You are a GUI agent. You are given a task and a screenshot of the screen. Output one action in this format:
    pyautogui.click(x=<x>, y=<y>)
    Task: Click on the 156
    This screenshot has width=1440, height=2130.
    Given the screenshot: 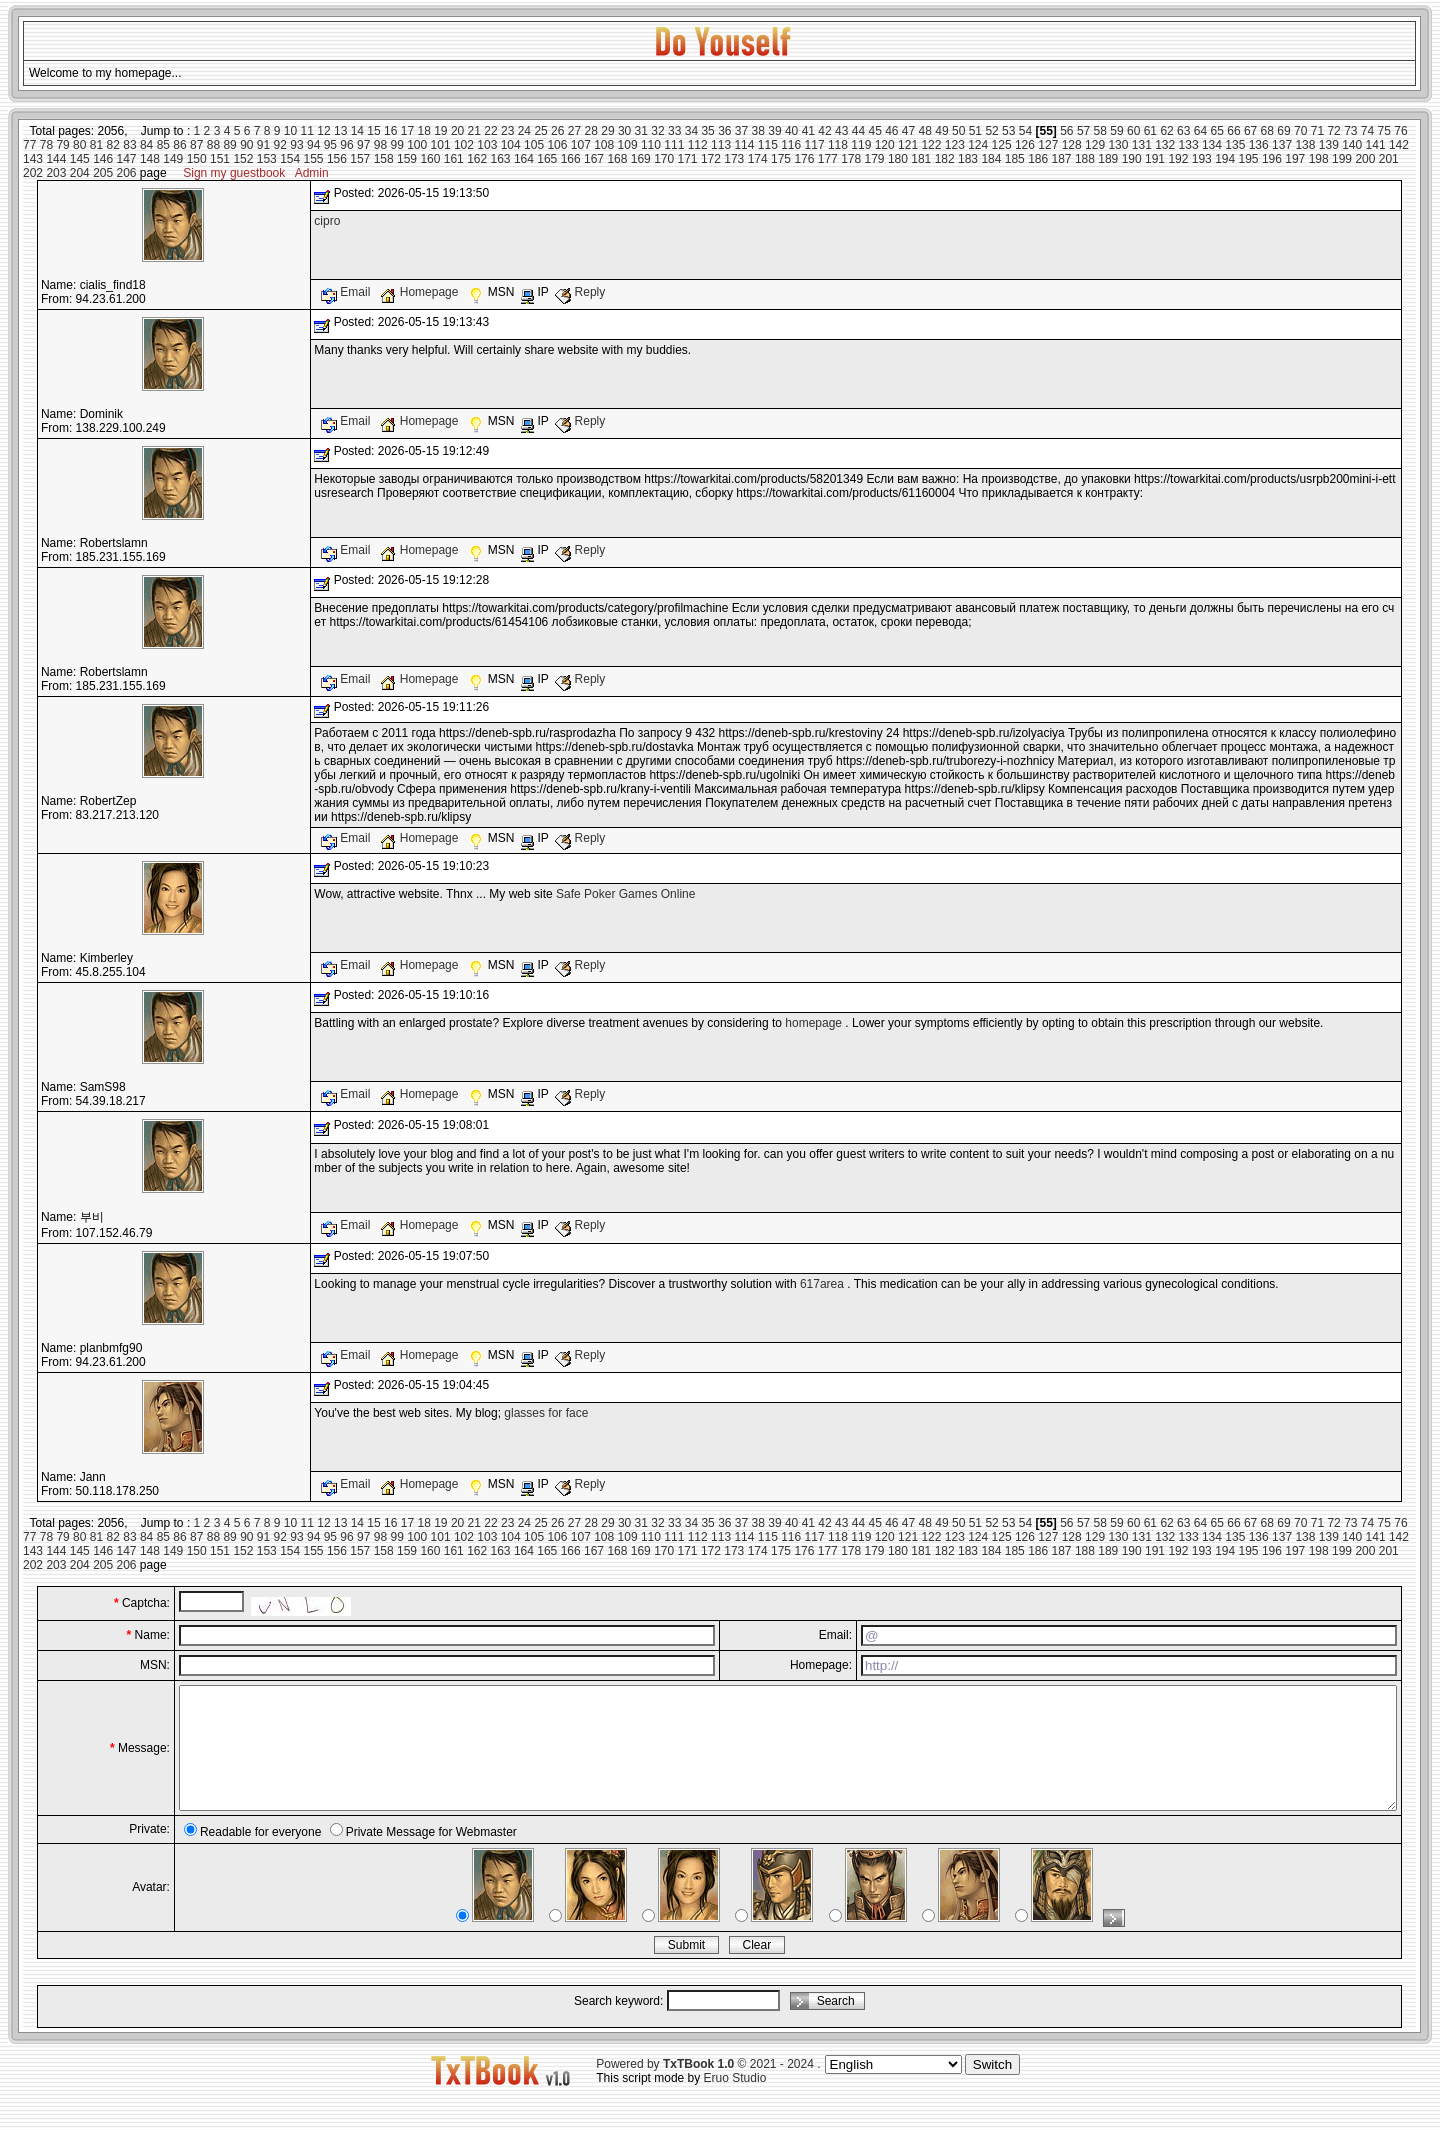 What is the action you would take?
    pyautogui.click(x=337, y=159)
    